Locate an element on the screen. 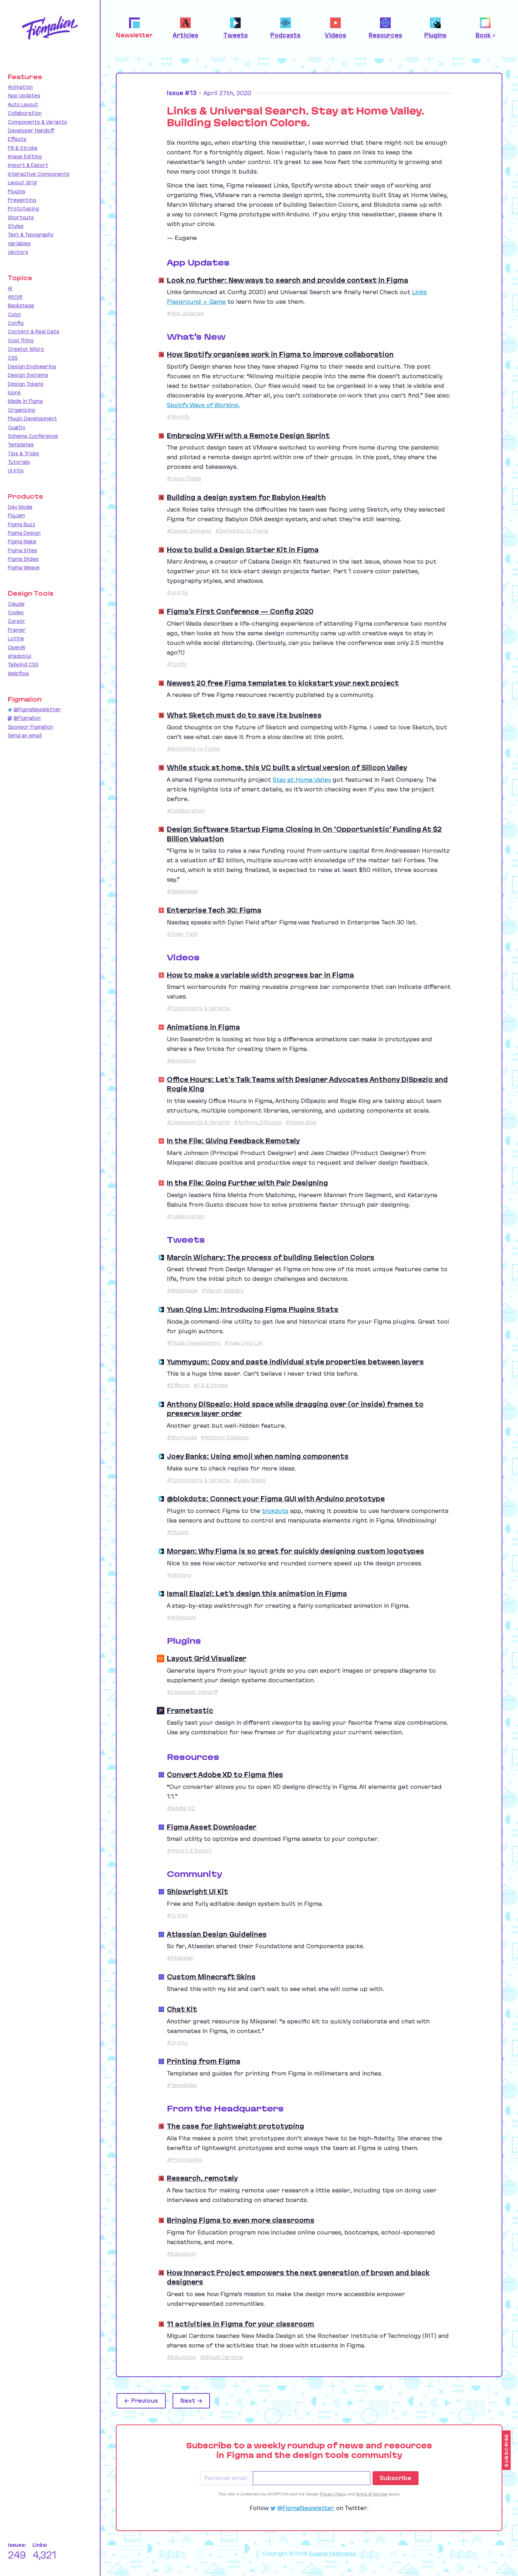 Image resolution: width=518 pixels, height=2576 pixels. Figma Weave is located at coordinates (24, 567).